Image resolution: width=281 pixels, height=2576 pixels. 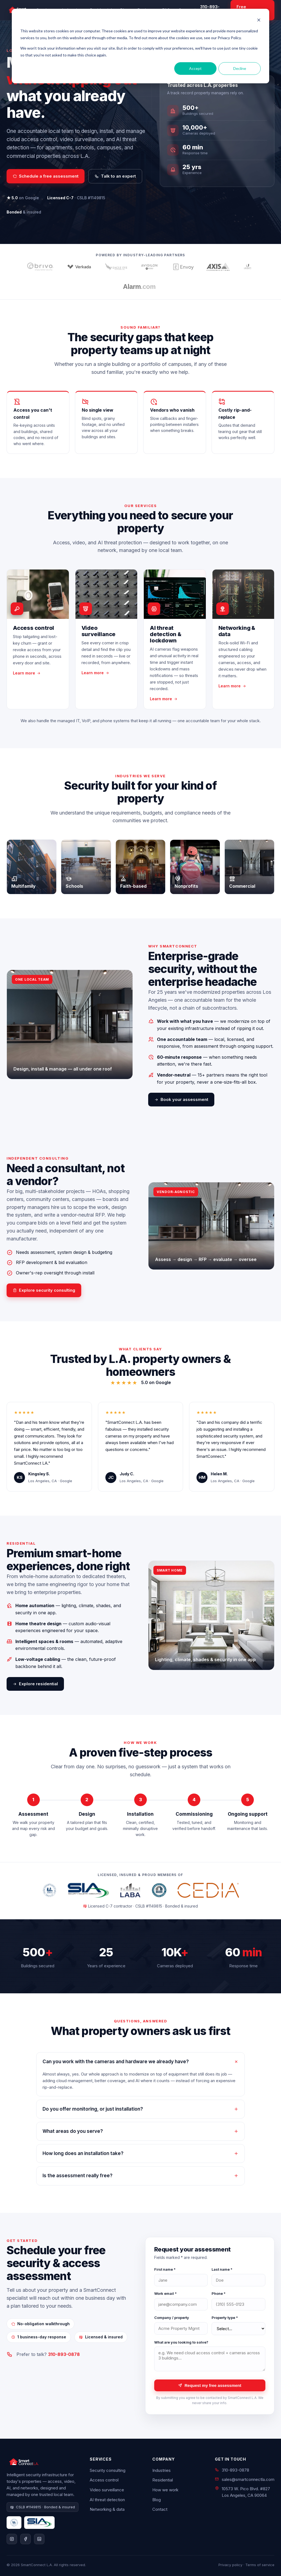 I want to click on [Facebook], so click(x=25, y=2539).